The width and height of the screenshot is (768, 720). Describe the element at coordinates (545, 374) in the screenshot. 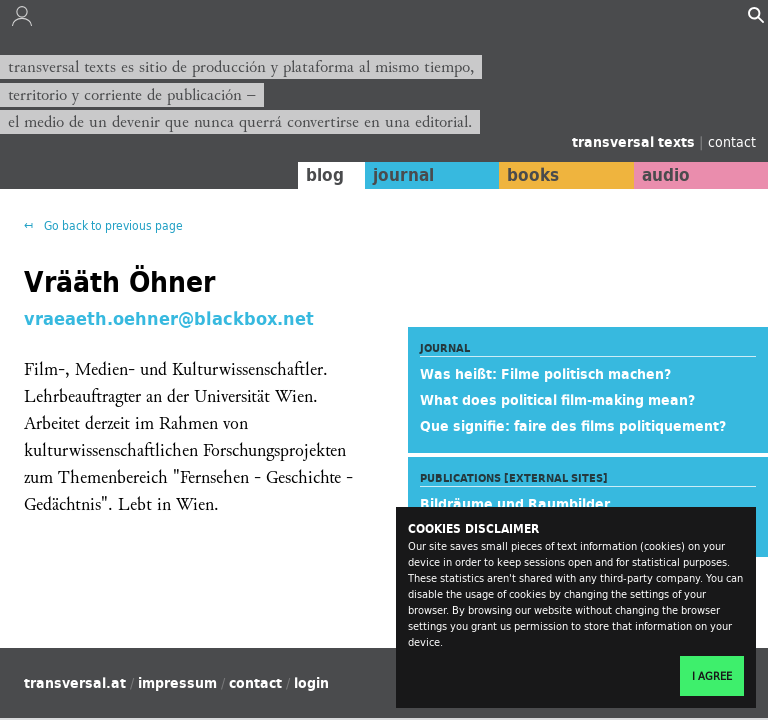

I see `Was heißt: Filme politisch machen?` at that location.